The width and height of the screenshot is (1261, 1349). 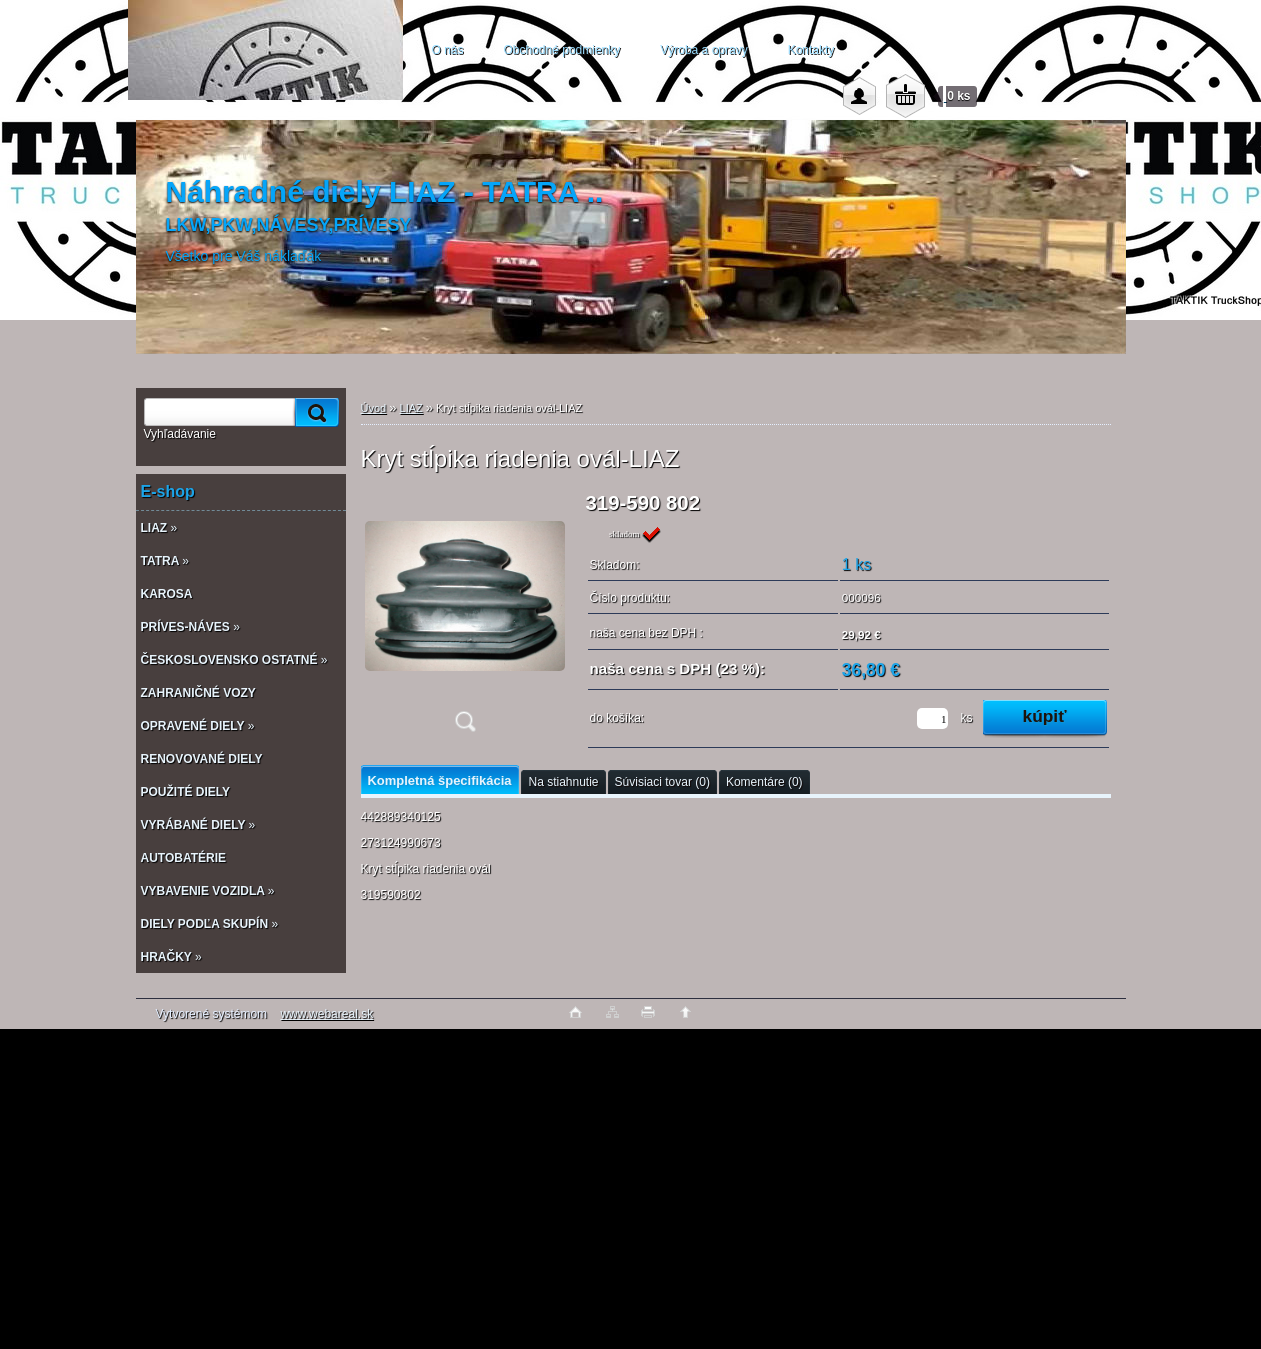 What do you see at coordinates (440, 780) in the screenshot?
I see `Kompletná špecifikácia` at bounding box center [440, 780].